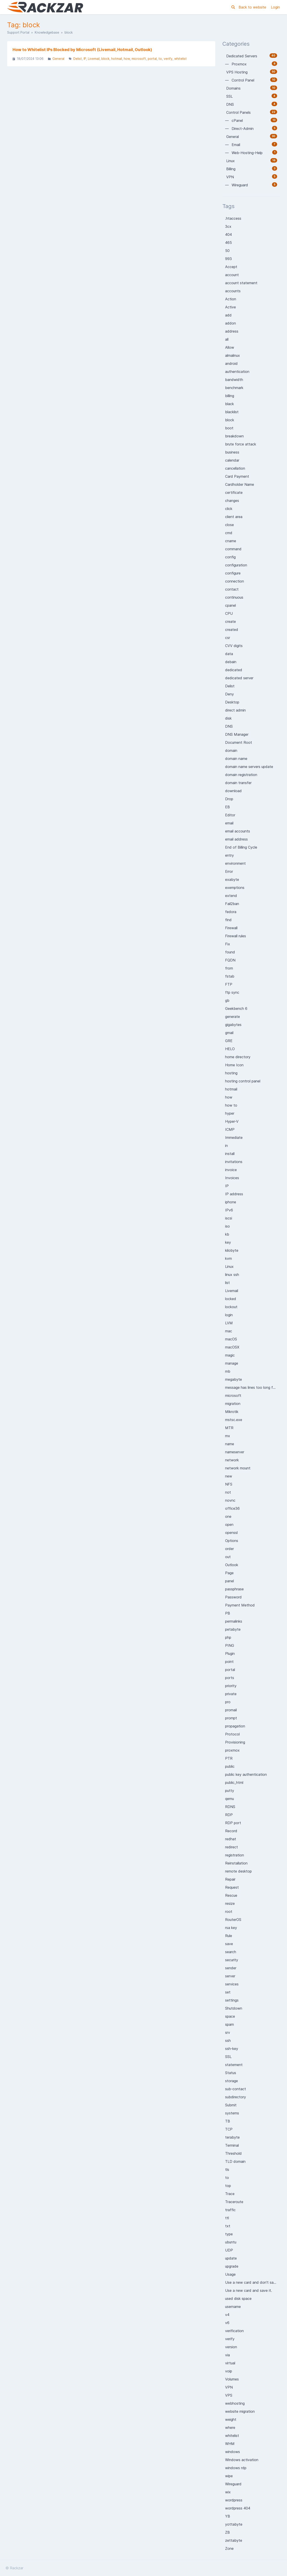 The image size is (287, 2576). What do you see at coordinates (228, 1476) in the screenshot?
I see `new` at bounding box center [228, 1476].